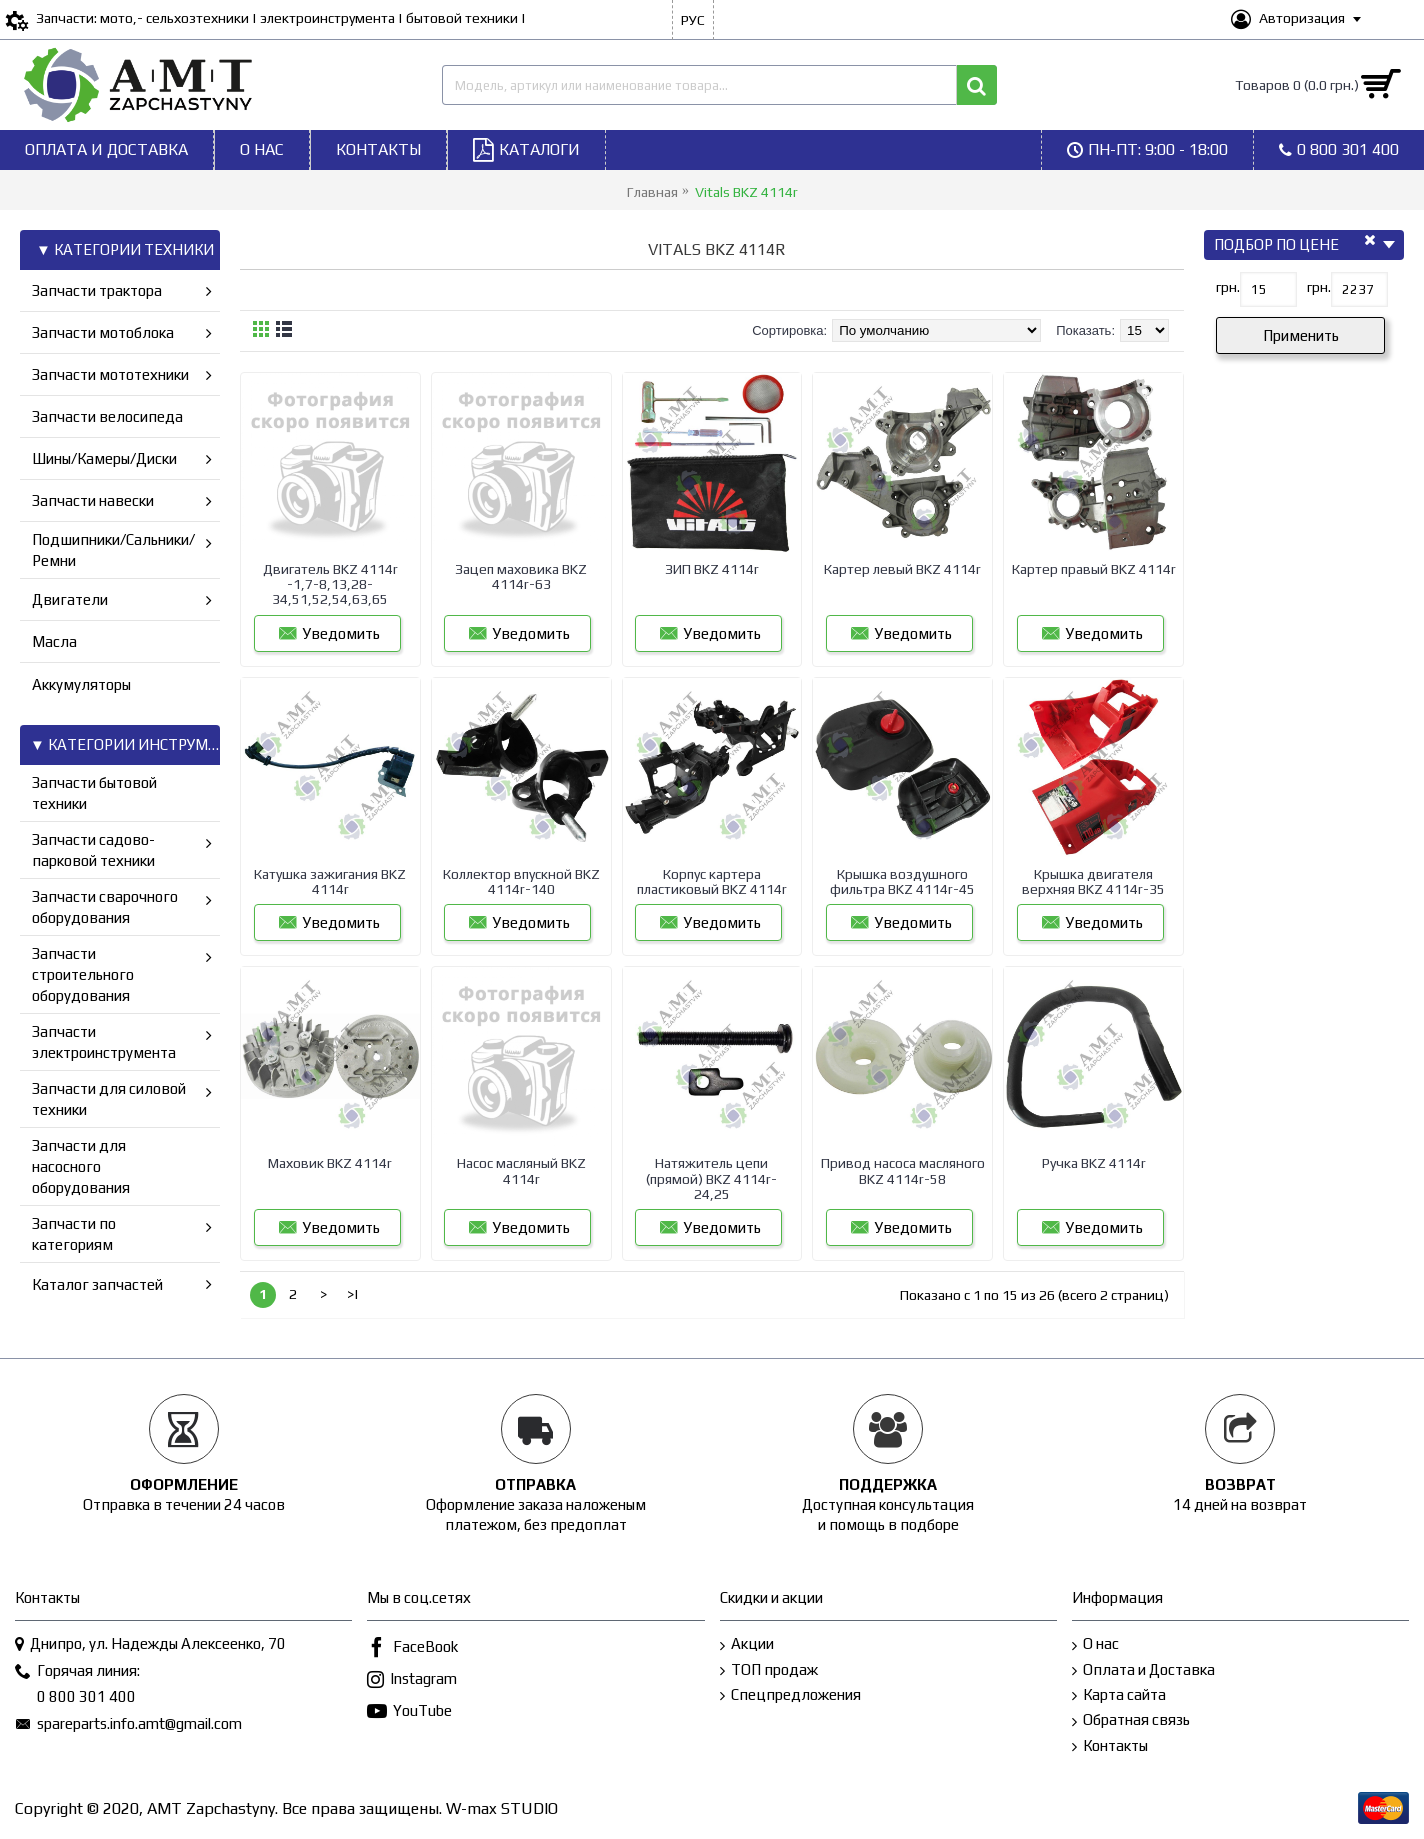 This screenshot has height=1839, width=1424. What do you see at coordinates (1093, 881) in the screenshot?
I see `Крышка двигателя верхняя BKZ 4114r-35` at bounding box center [1093, 881].